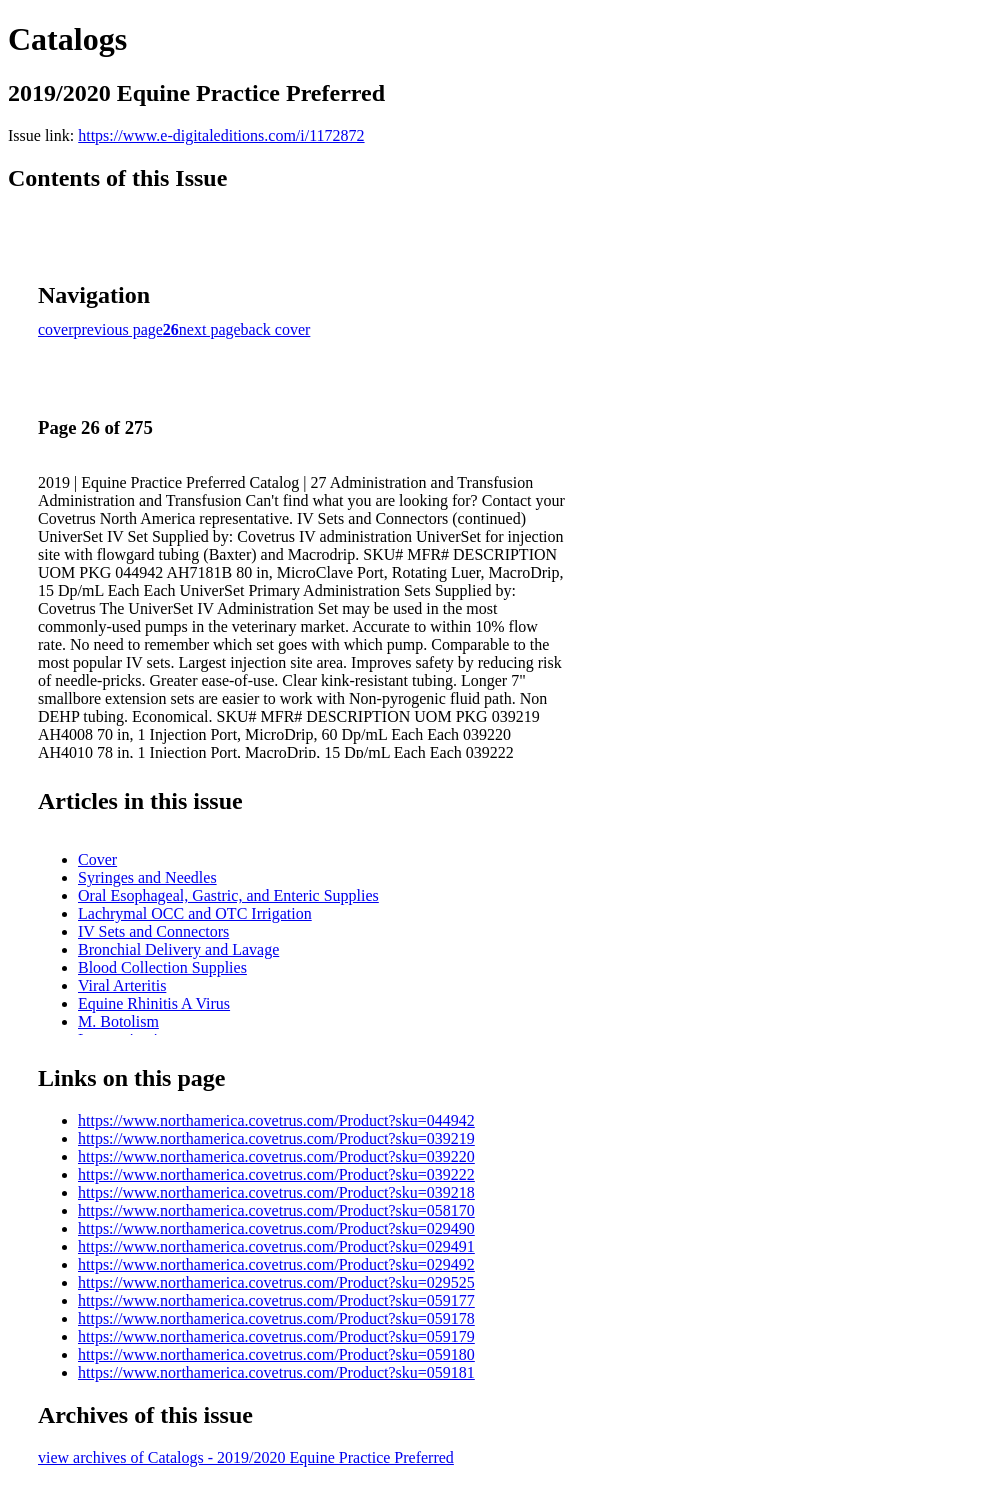 The width and height of the screenshot is (1003, 1497). I want to click on Bronchial Delivery and Lavage, so click(178, 949).